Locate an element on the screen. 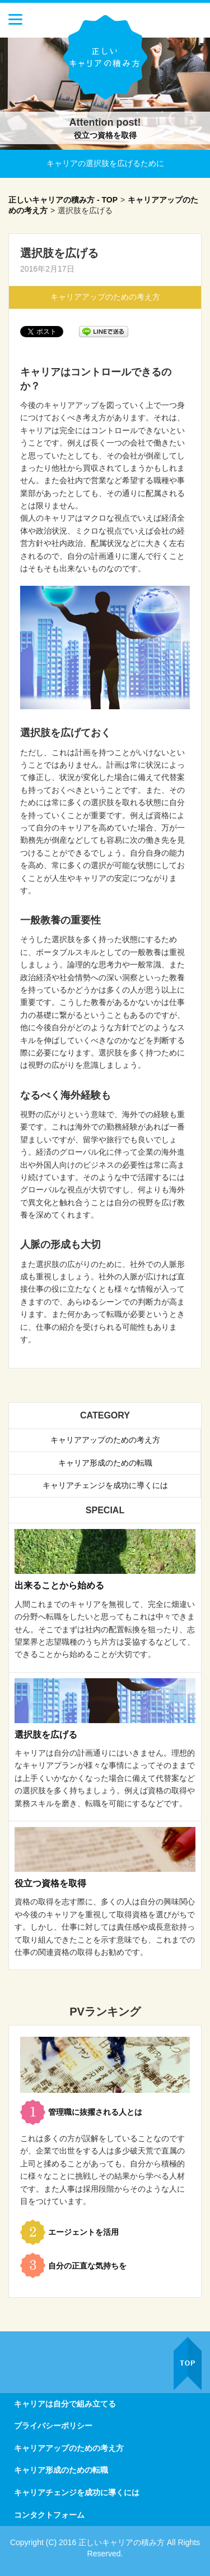 The image size is (210, 2576). キャリアチェンジを成功に導くには is located at coordinates (105, 1485).